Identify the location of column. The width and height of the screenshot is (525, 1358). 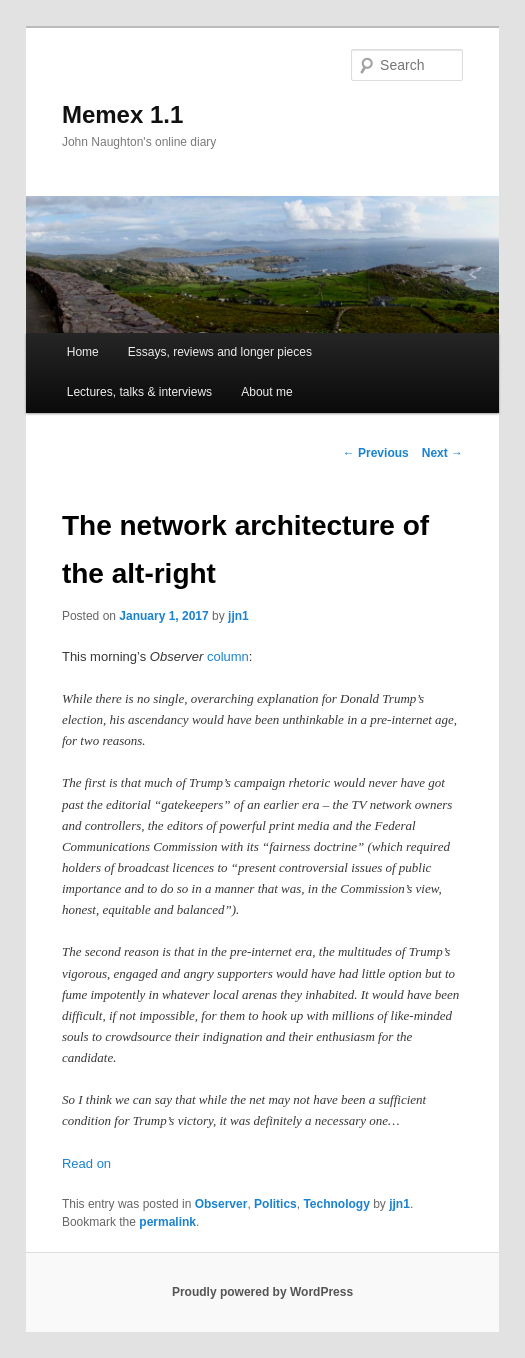
(228, 656).